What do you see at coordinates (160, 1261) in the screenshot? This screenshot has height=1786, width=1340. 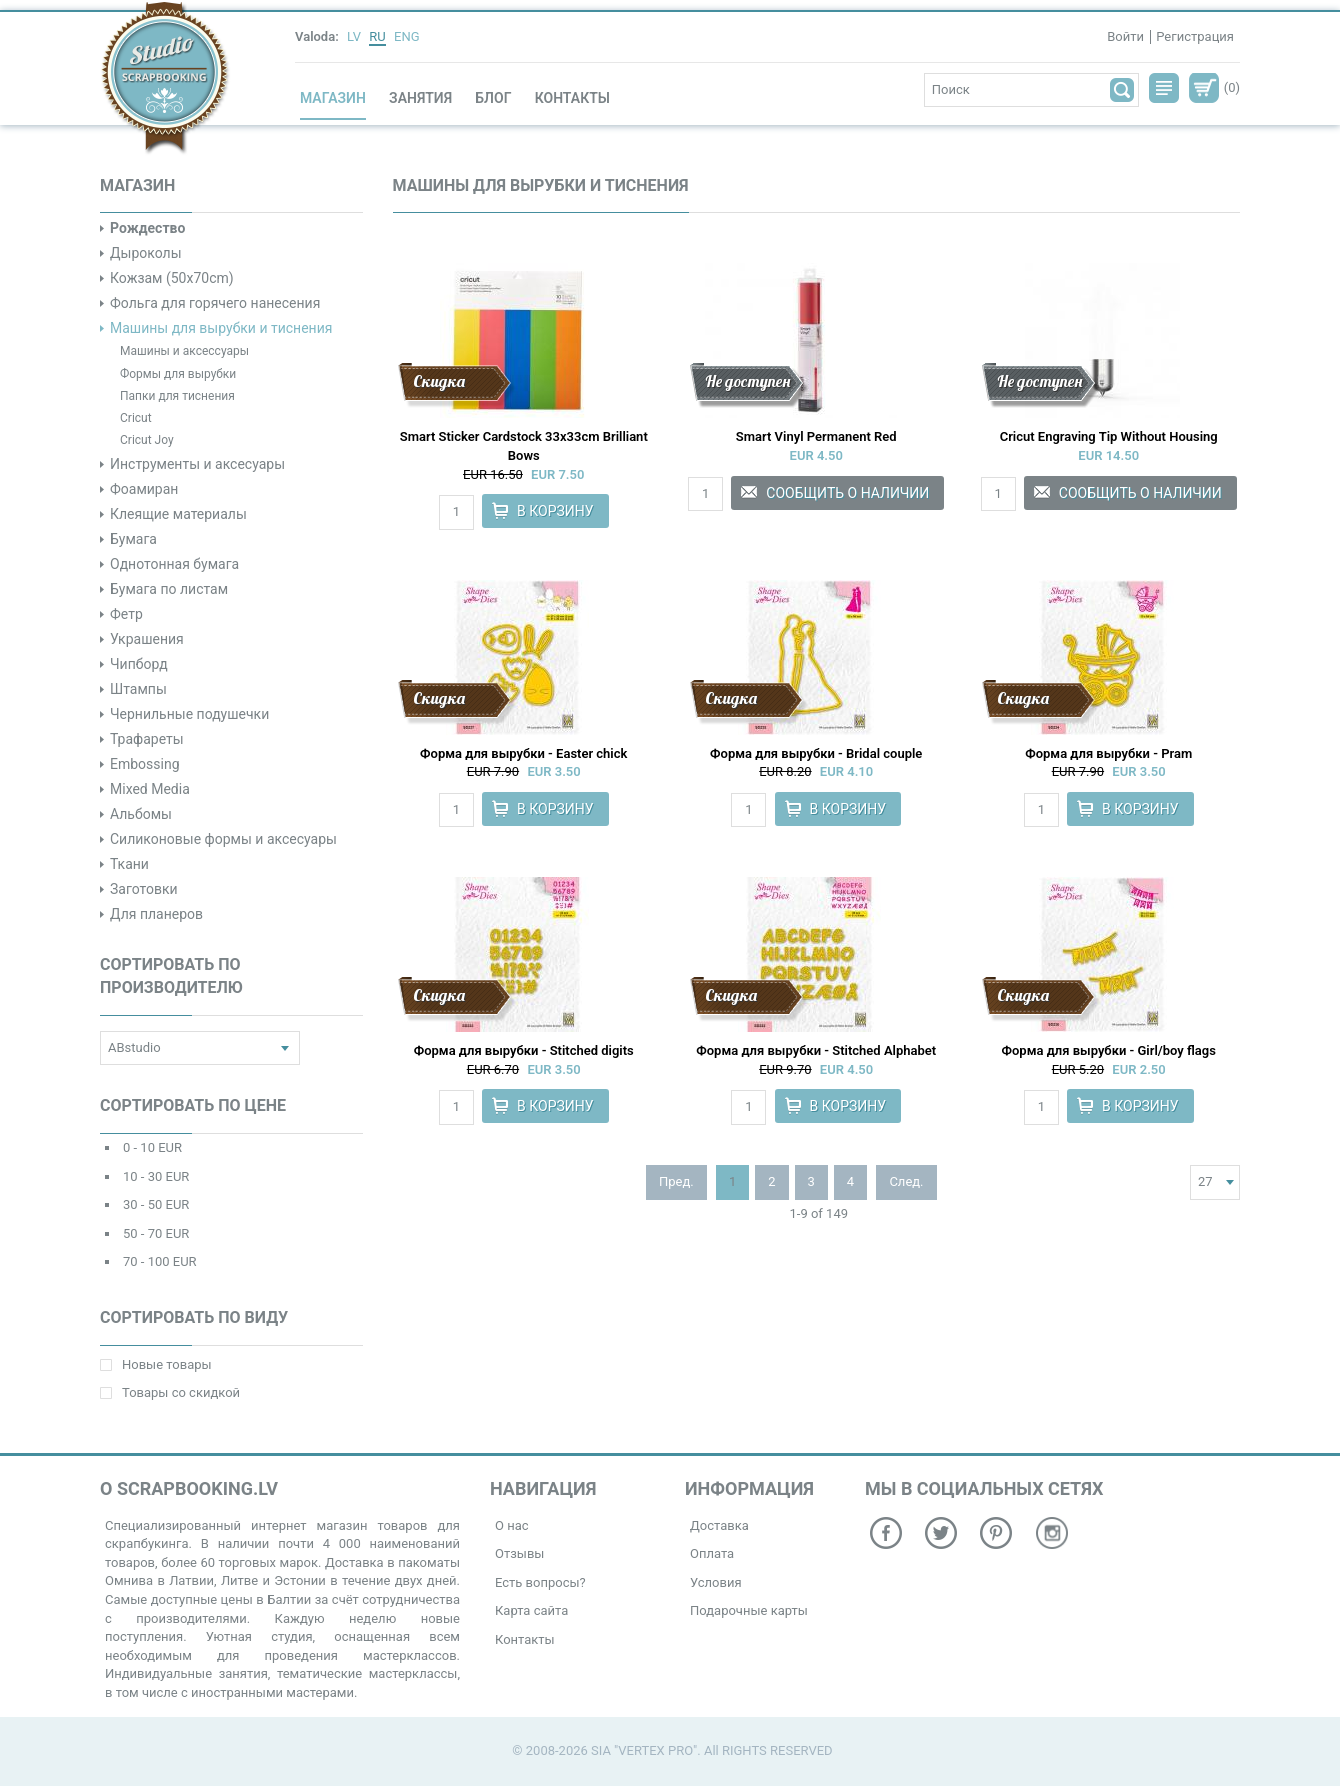 I see `70 - 100 EUR` at bounding box center [160, 1261].